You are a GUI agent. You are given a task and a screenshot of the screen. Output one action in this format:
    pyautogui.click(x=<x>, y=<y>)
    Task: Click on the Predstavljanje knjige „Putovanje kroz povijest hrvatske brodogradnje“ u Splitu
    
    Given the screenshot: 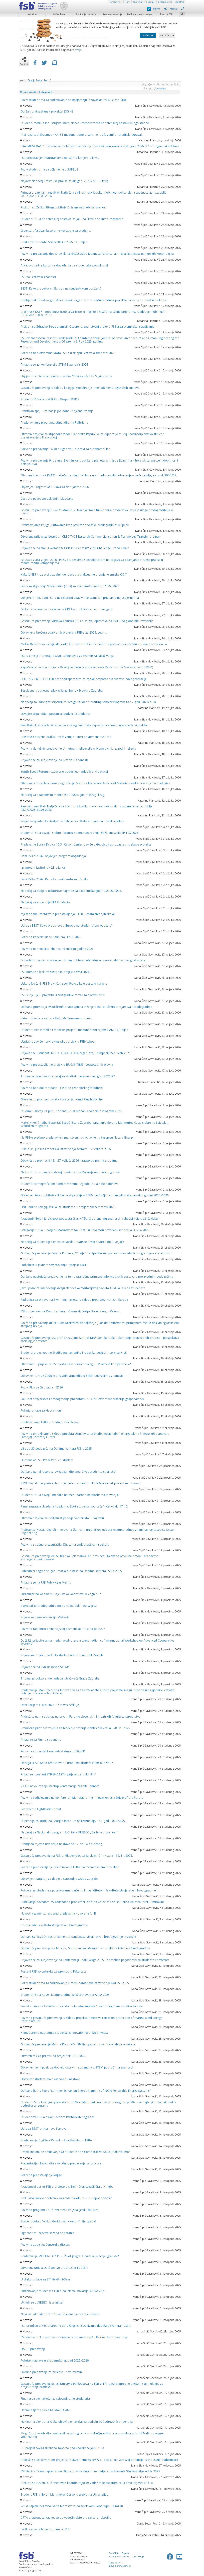 What is the action you would take?
    pyautogui.click(x=75, y=525)
    